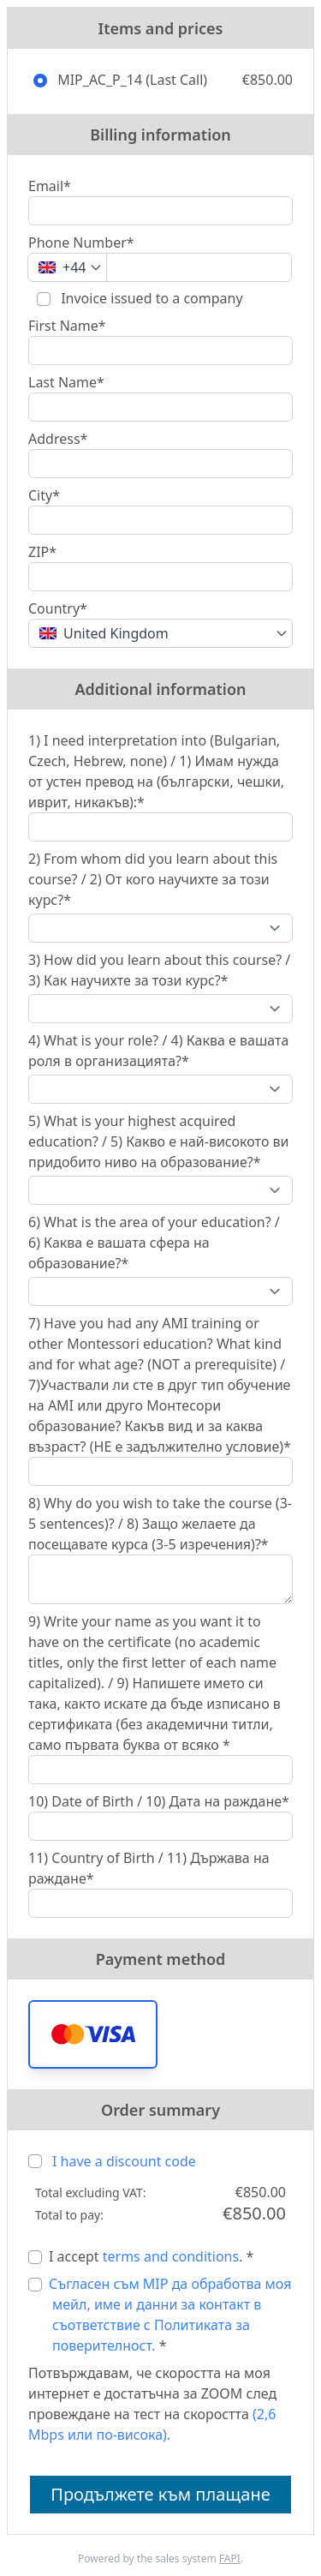  Describe the element at coordinates (57, 608) in the screenshot. I see `Country*` at that location.